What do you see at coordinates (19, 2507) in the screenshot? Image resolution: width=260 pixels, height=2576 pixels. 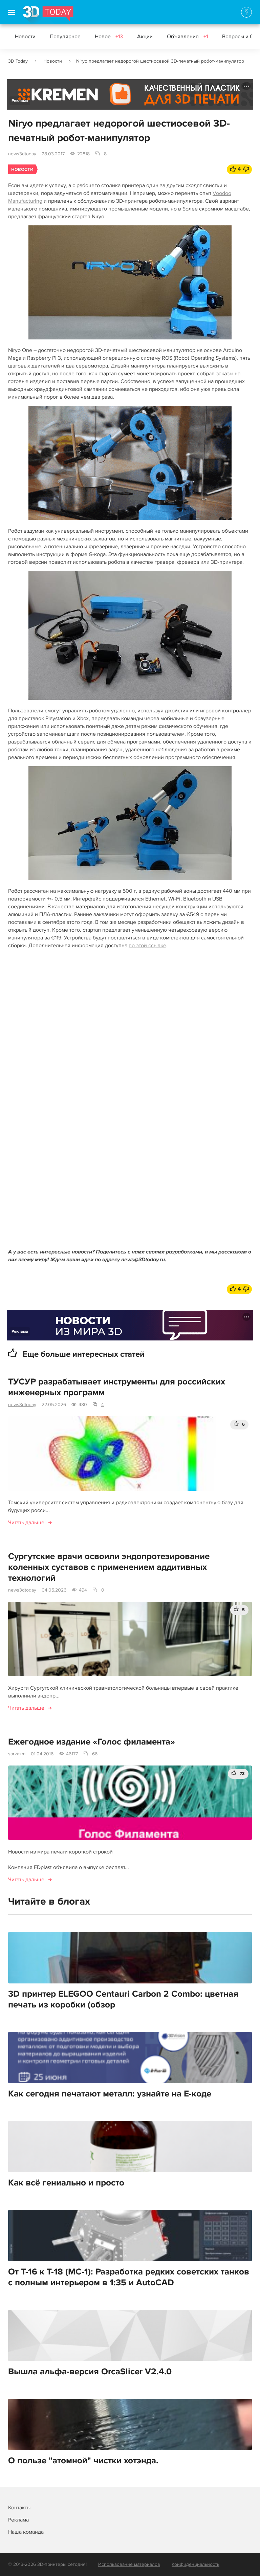 I see `Контакты` at bounding box center [19, 2507].